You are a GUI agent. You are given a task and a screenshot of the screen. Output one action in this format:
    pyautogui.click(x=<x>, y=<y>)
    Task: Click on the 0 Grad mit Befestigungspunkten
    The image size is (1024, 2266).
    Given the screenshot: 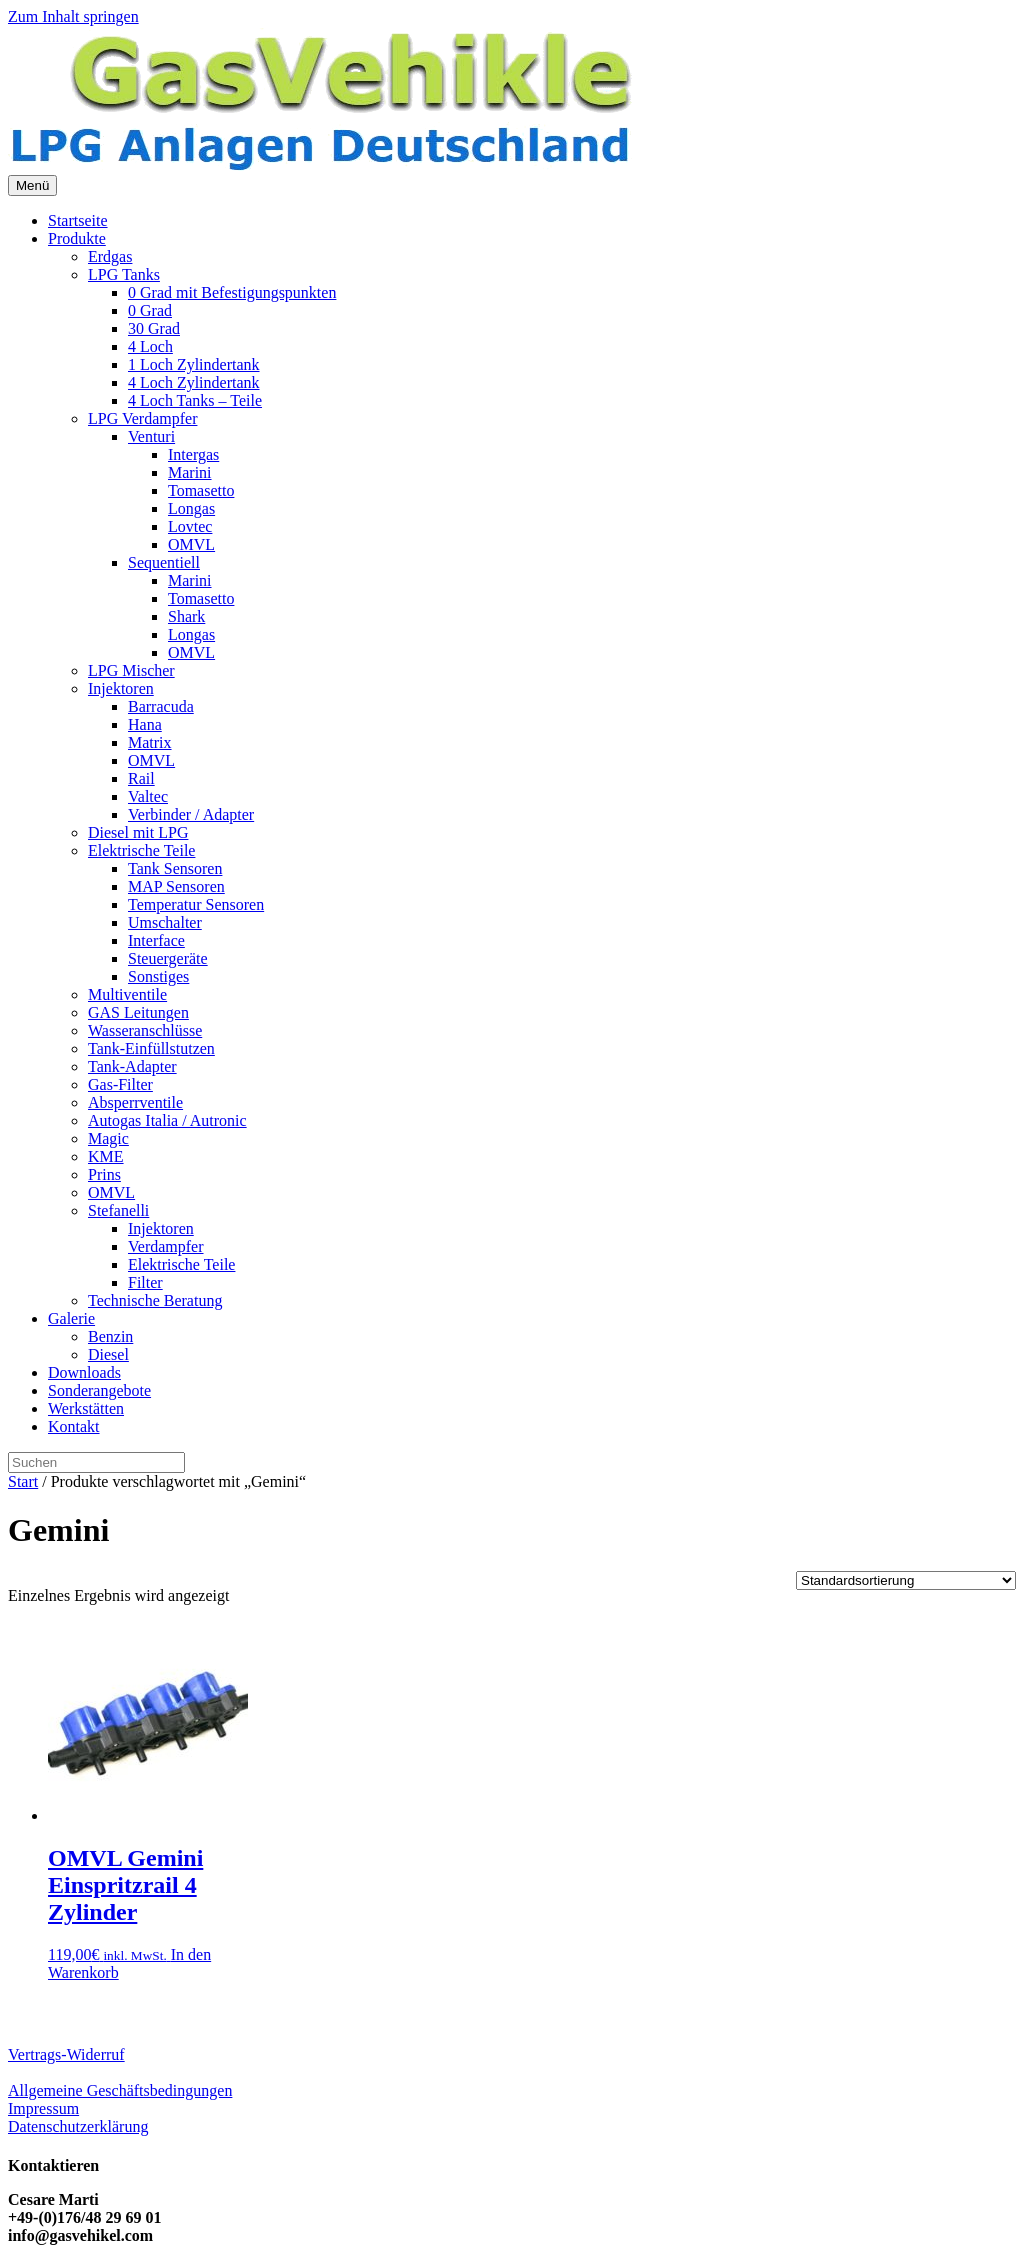 What is the action you would take?
    pyautogui.click(x=232, y=292)
    